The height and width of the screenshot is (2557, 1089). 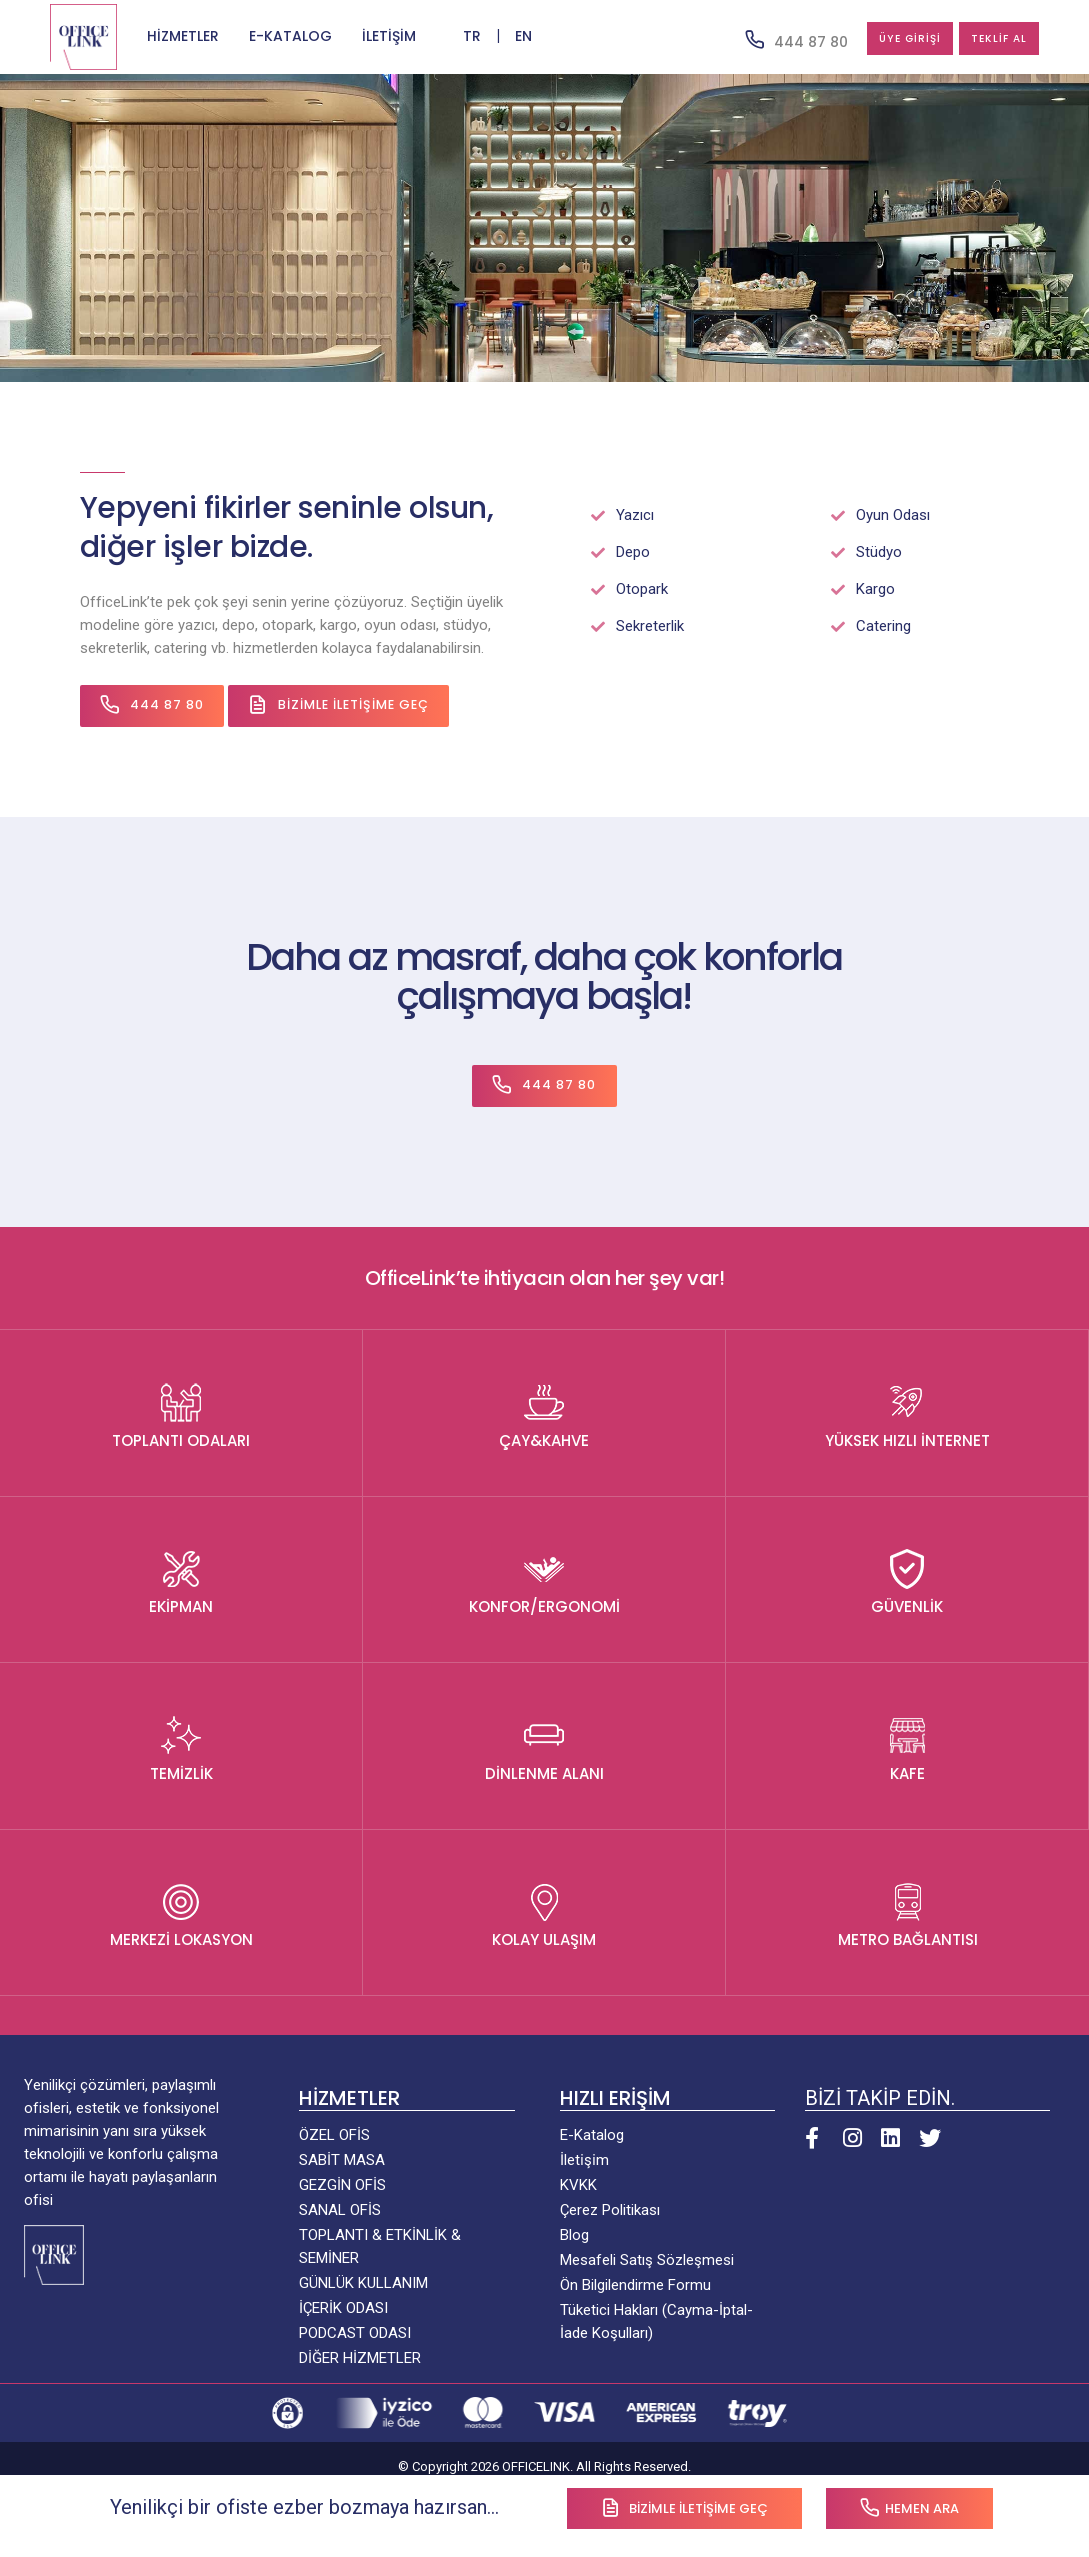 What do you see at coordinates (183, 37) in the screenshot?
I see `HİZMETLER` at bounding box center [183, 37].